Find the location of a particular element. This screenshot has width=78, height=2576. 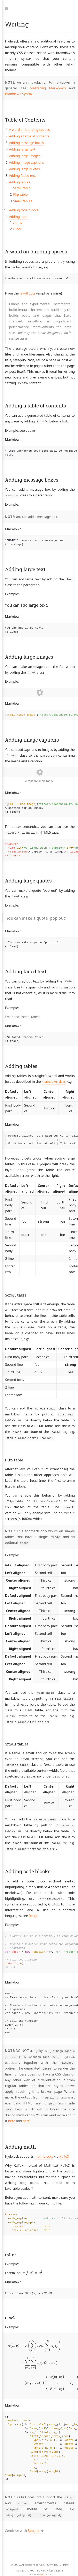

Siym.it is located at coordinates (42, 2568).